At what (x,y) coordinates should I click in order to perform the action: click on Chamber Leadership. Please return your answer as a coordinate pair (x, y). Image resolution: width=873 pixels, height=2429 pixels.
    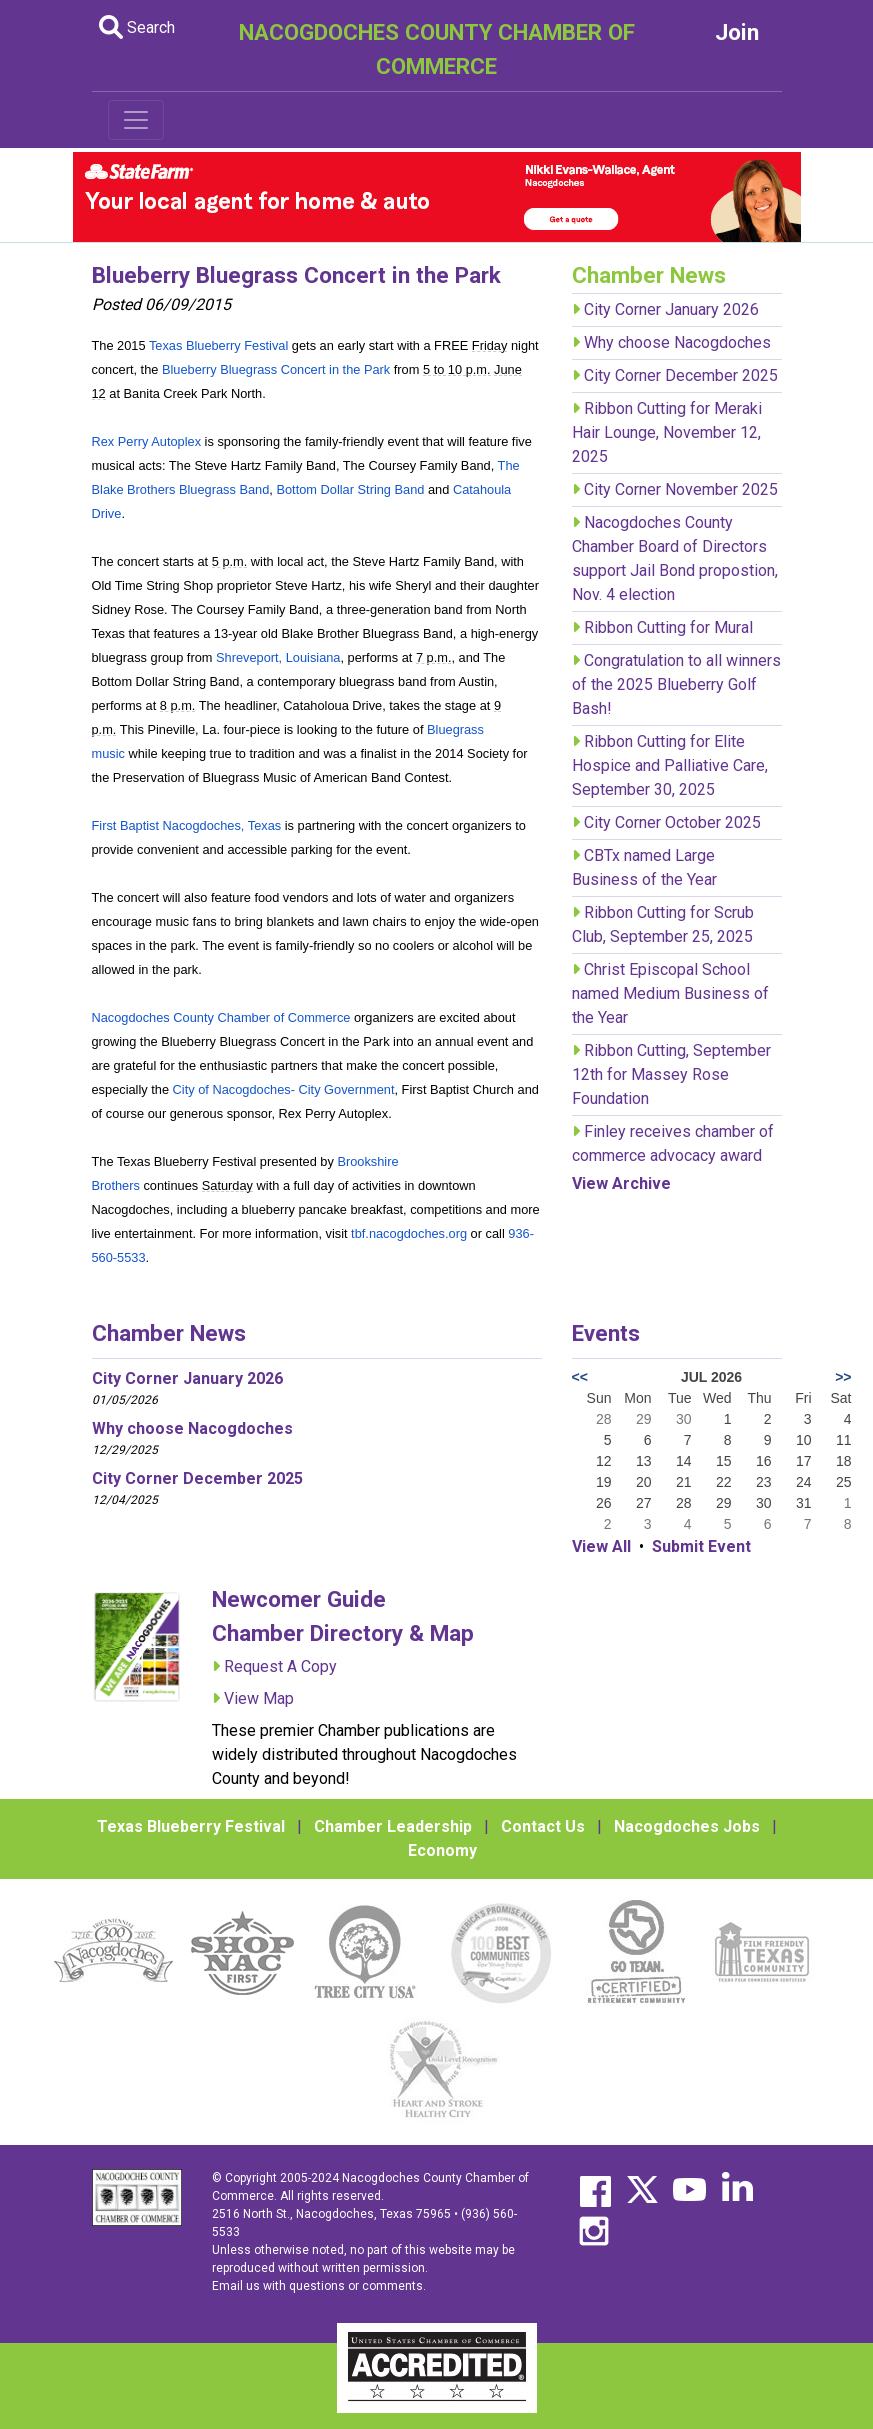
    Looking at the image, I should click on (393, 1826).